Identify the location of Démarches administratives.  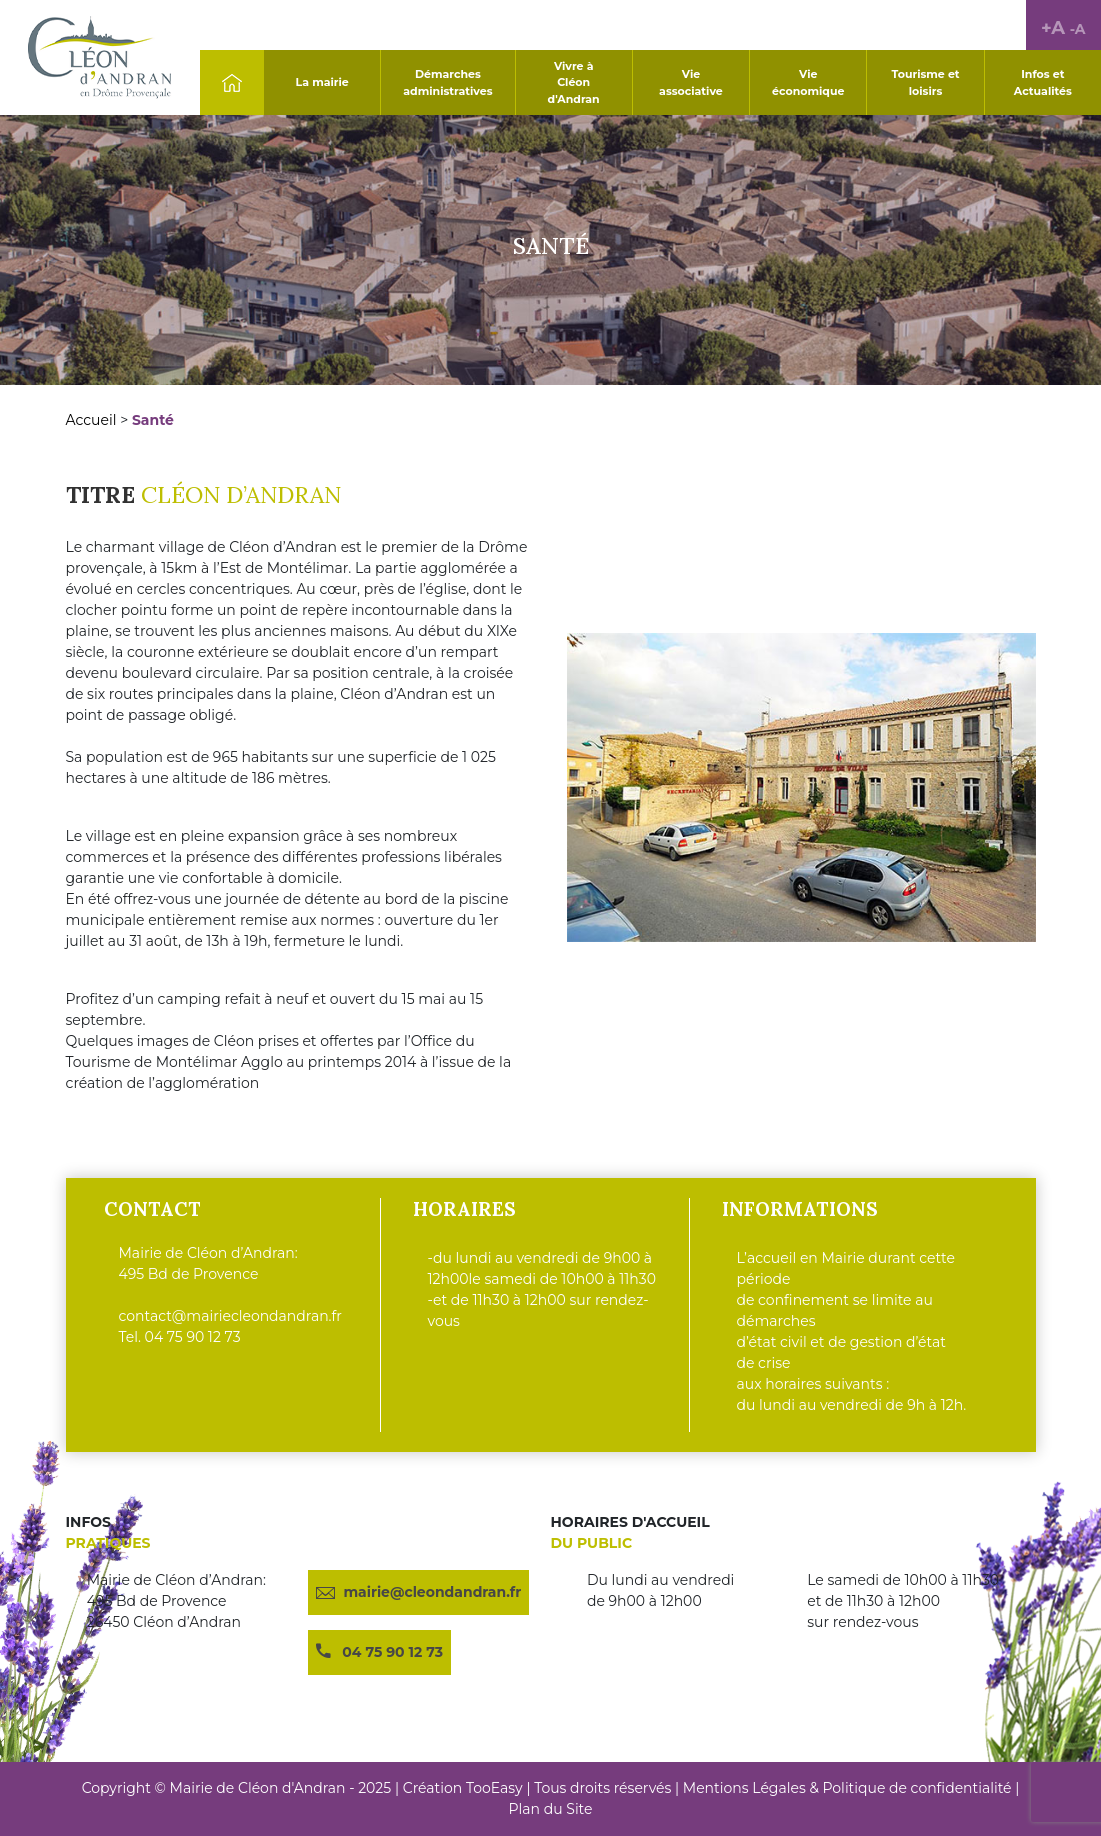
(447, 82).